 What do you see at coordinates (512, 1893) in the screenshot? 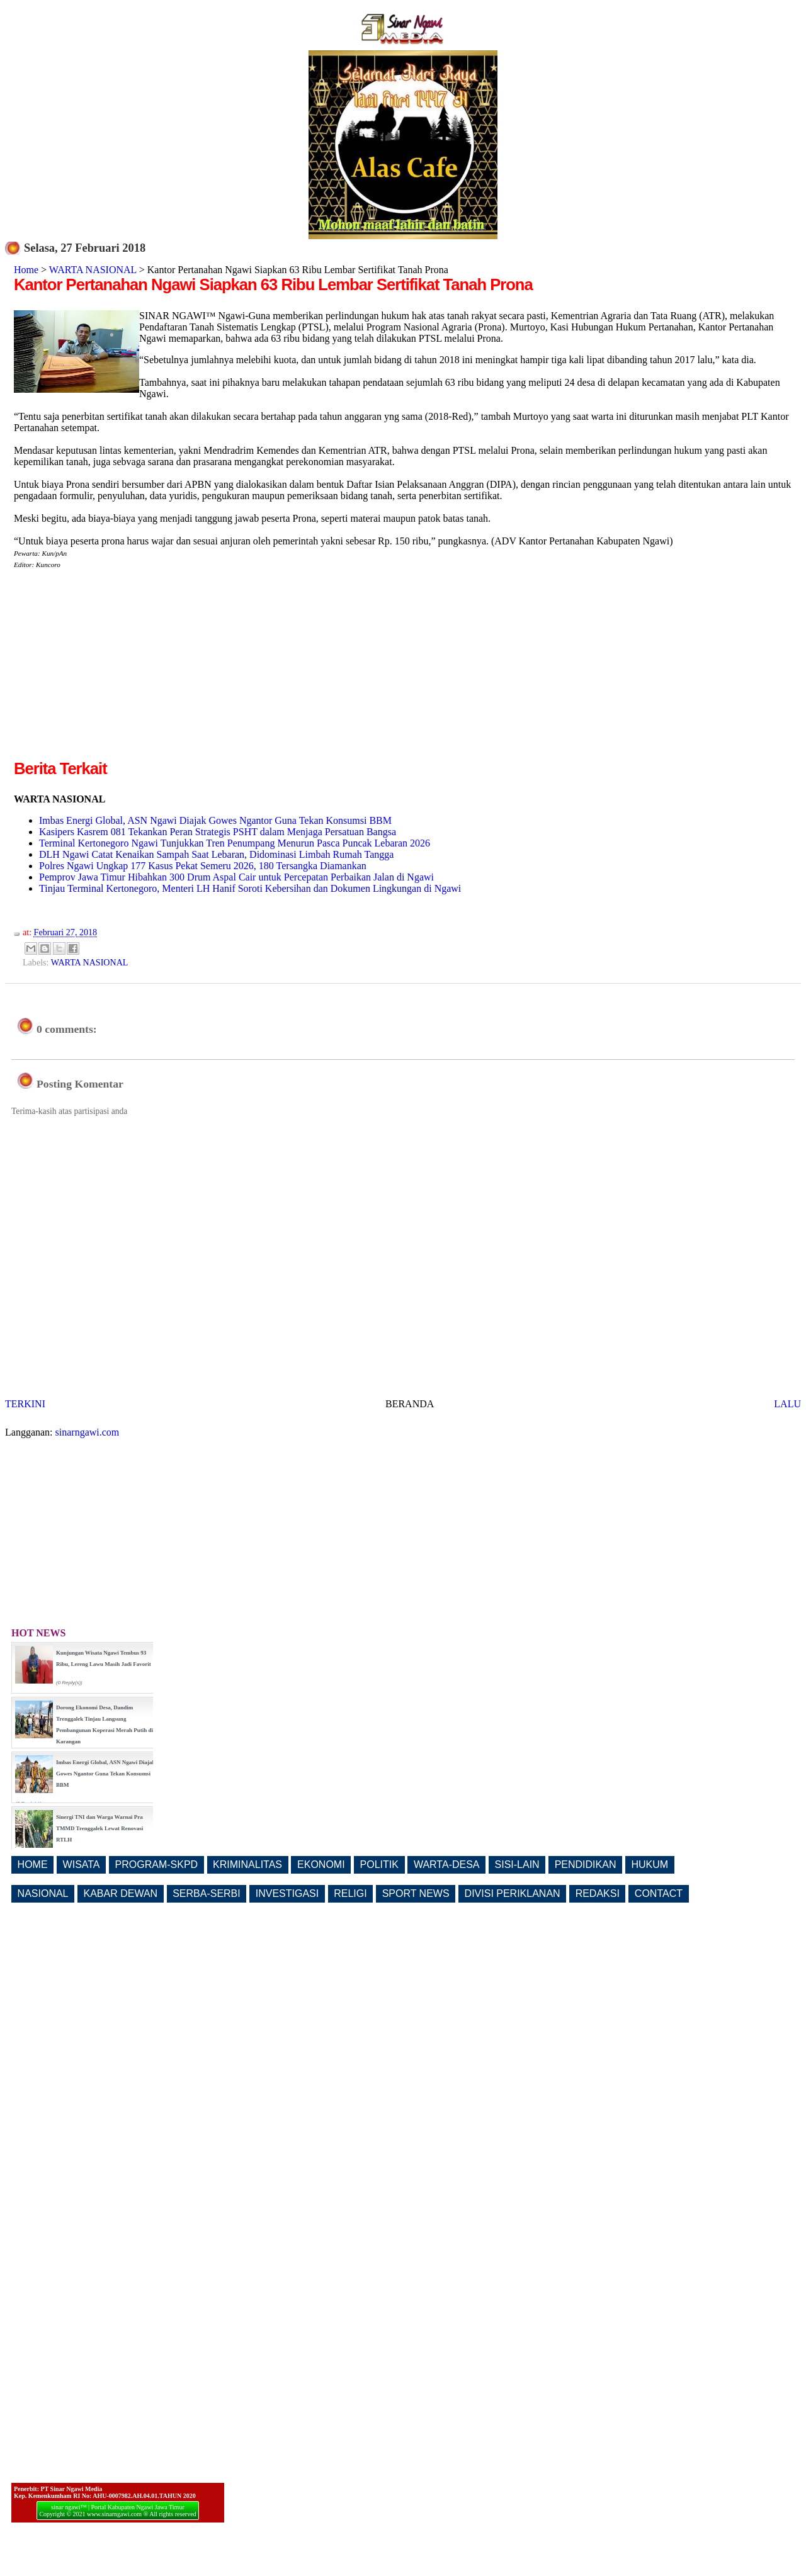
I see `DIVISI PERIKLANAN` at bounding box center [512, 1893].